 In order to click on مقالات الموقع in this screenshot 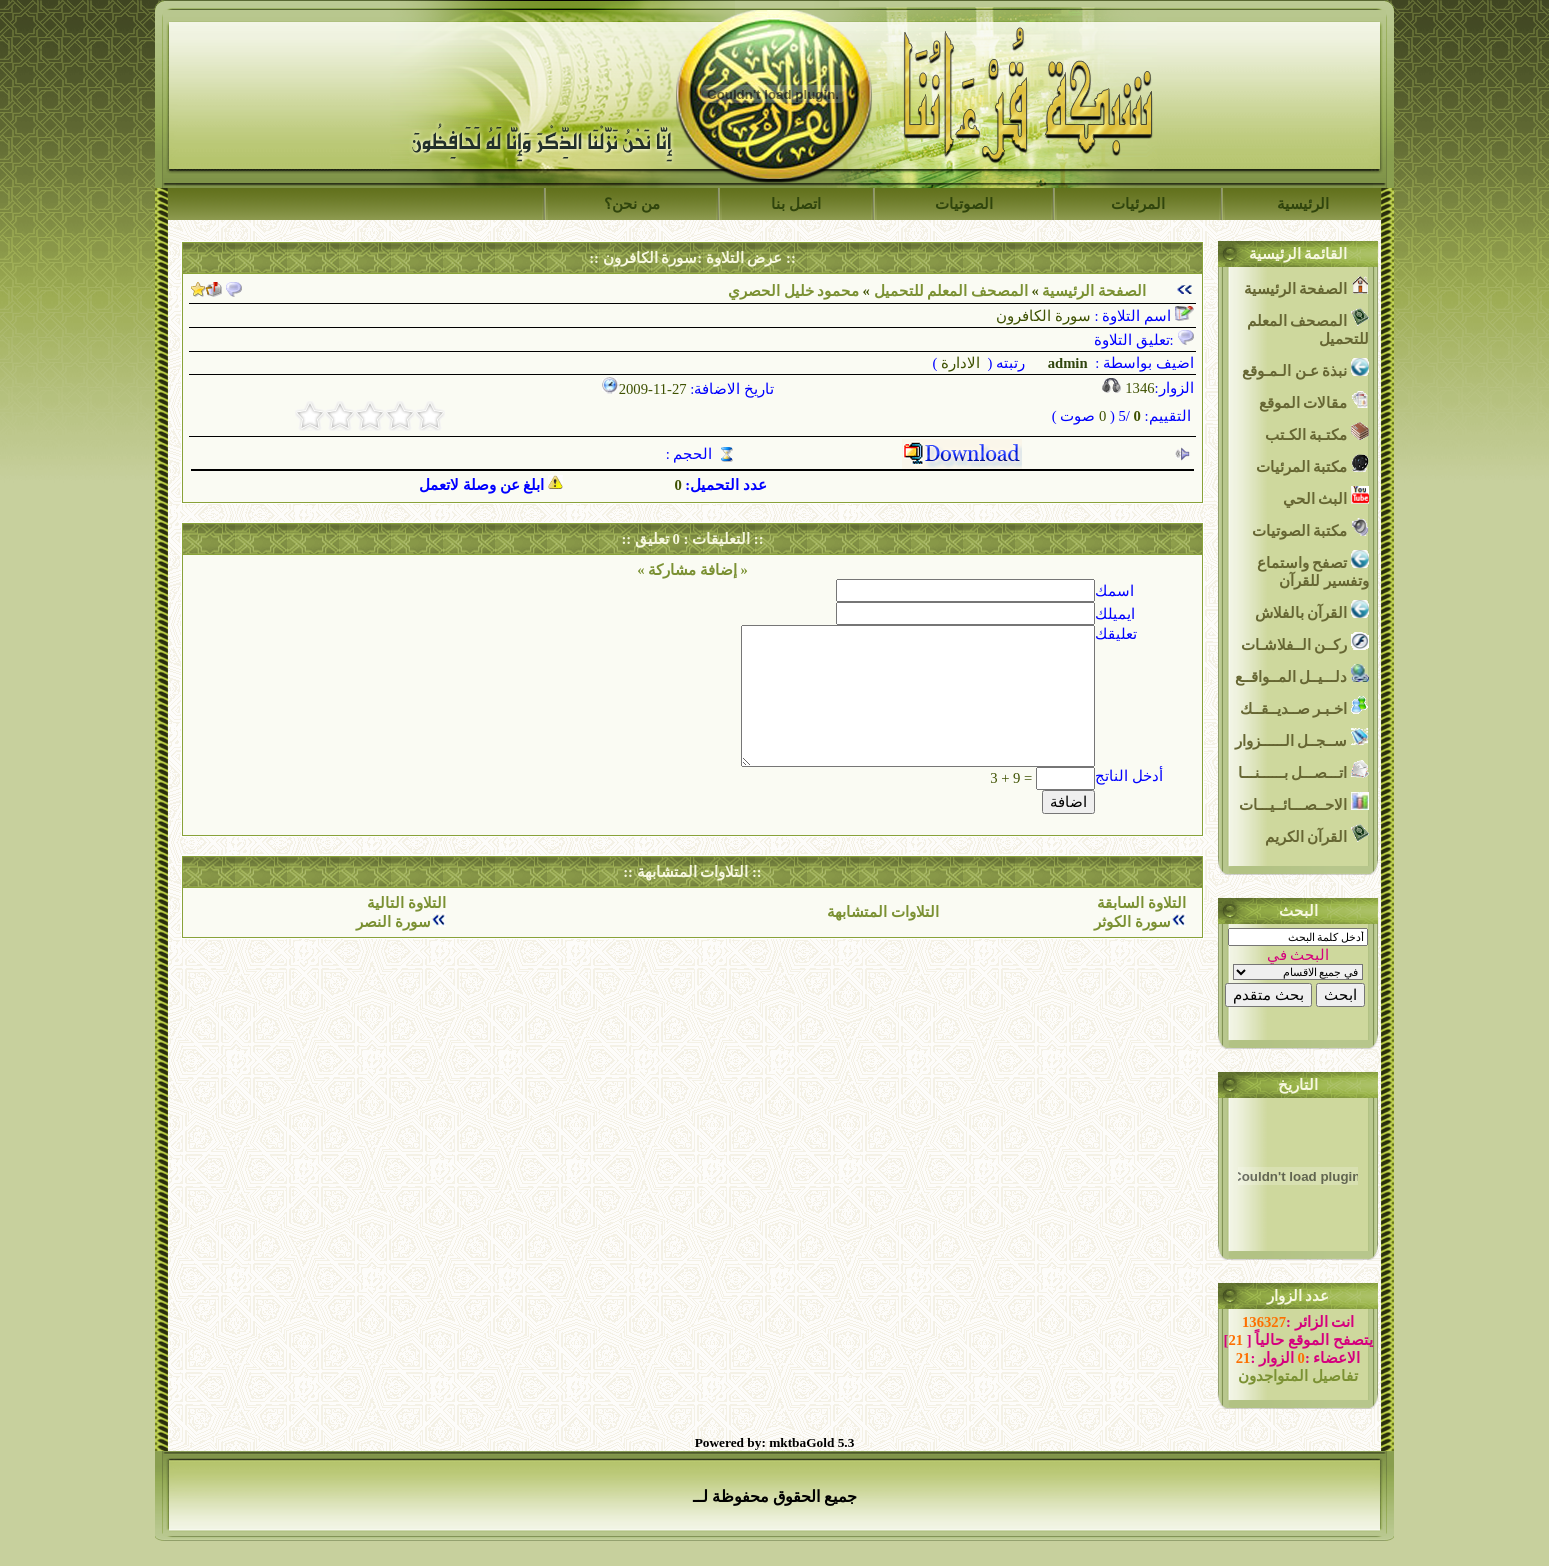, I will do `click(1314, 400)`.